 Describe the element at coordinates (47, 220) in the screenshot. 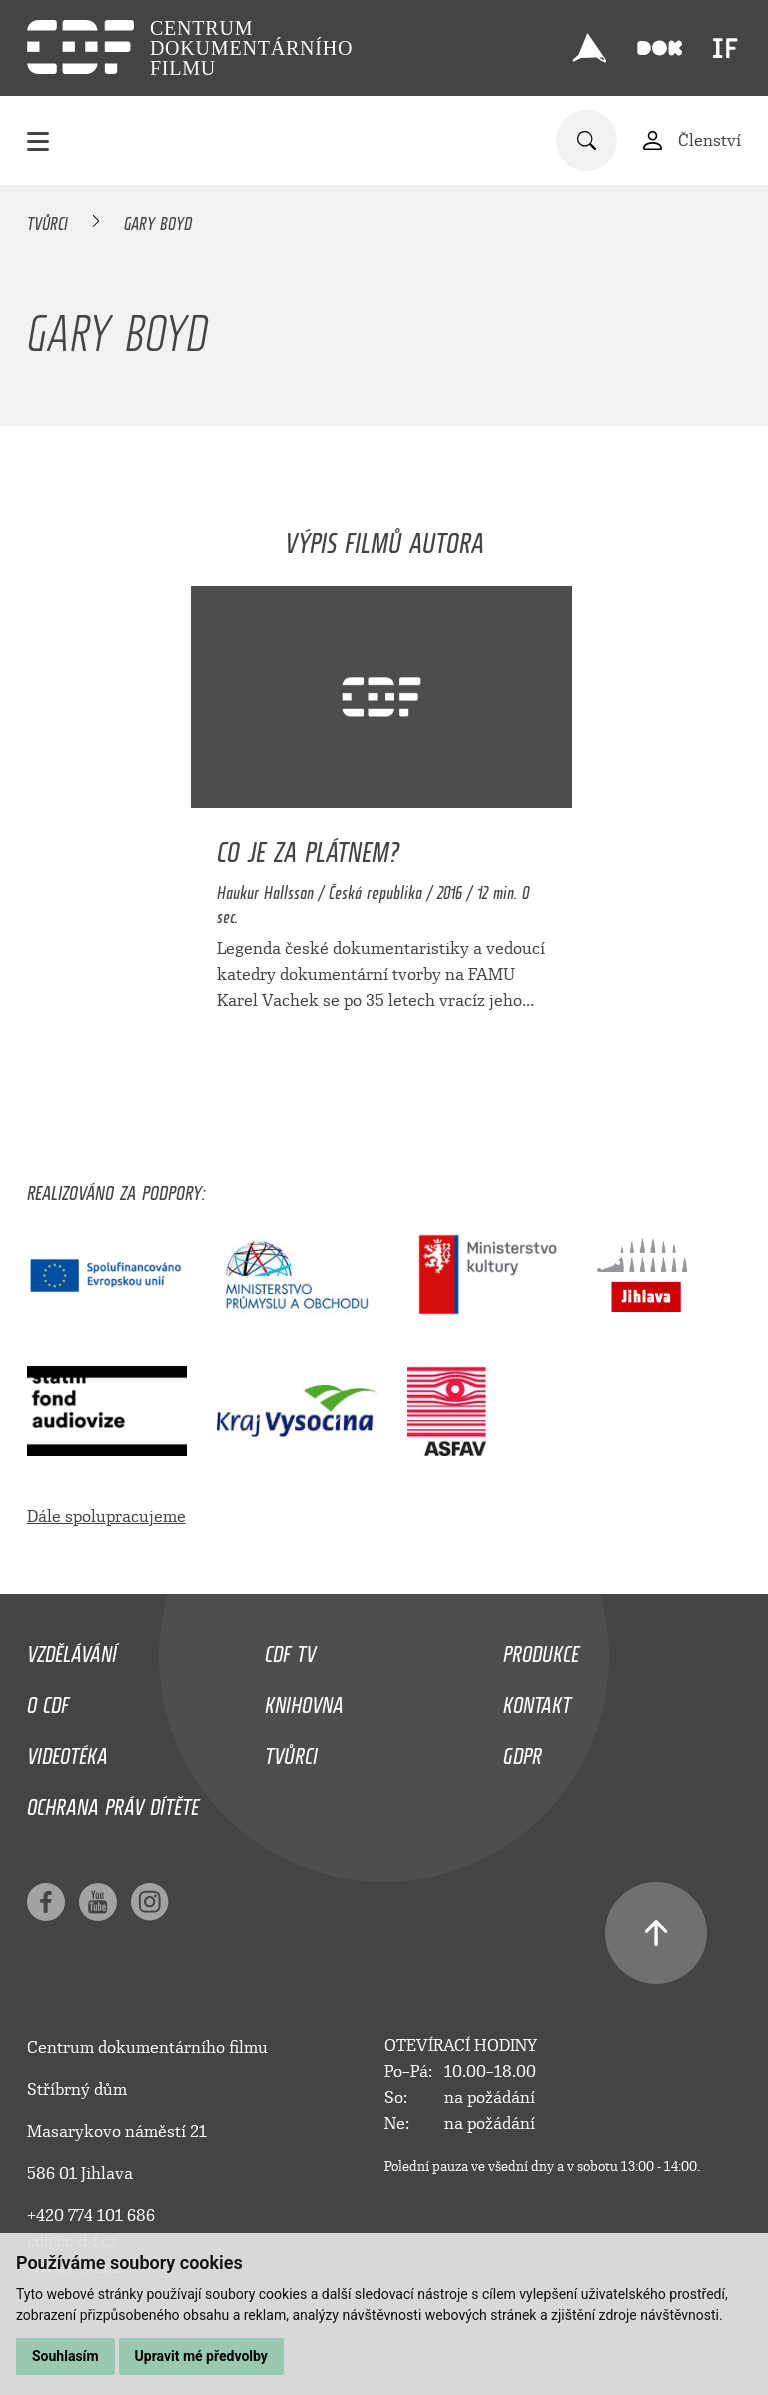

I see `Tvůrci` at that location.